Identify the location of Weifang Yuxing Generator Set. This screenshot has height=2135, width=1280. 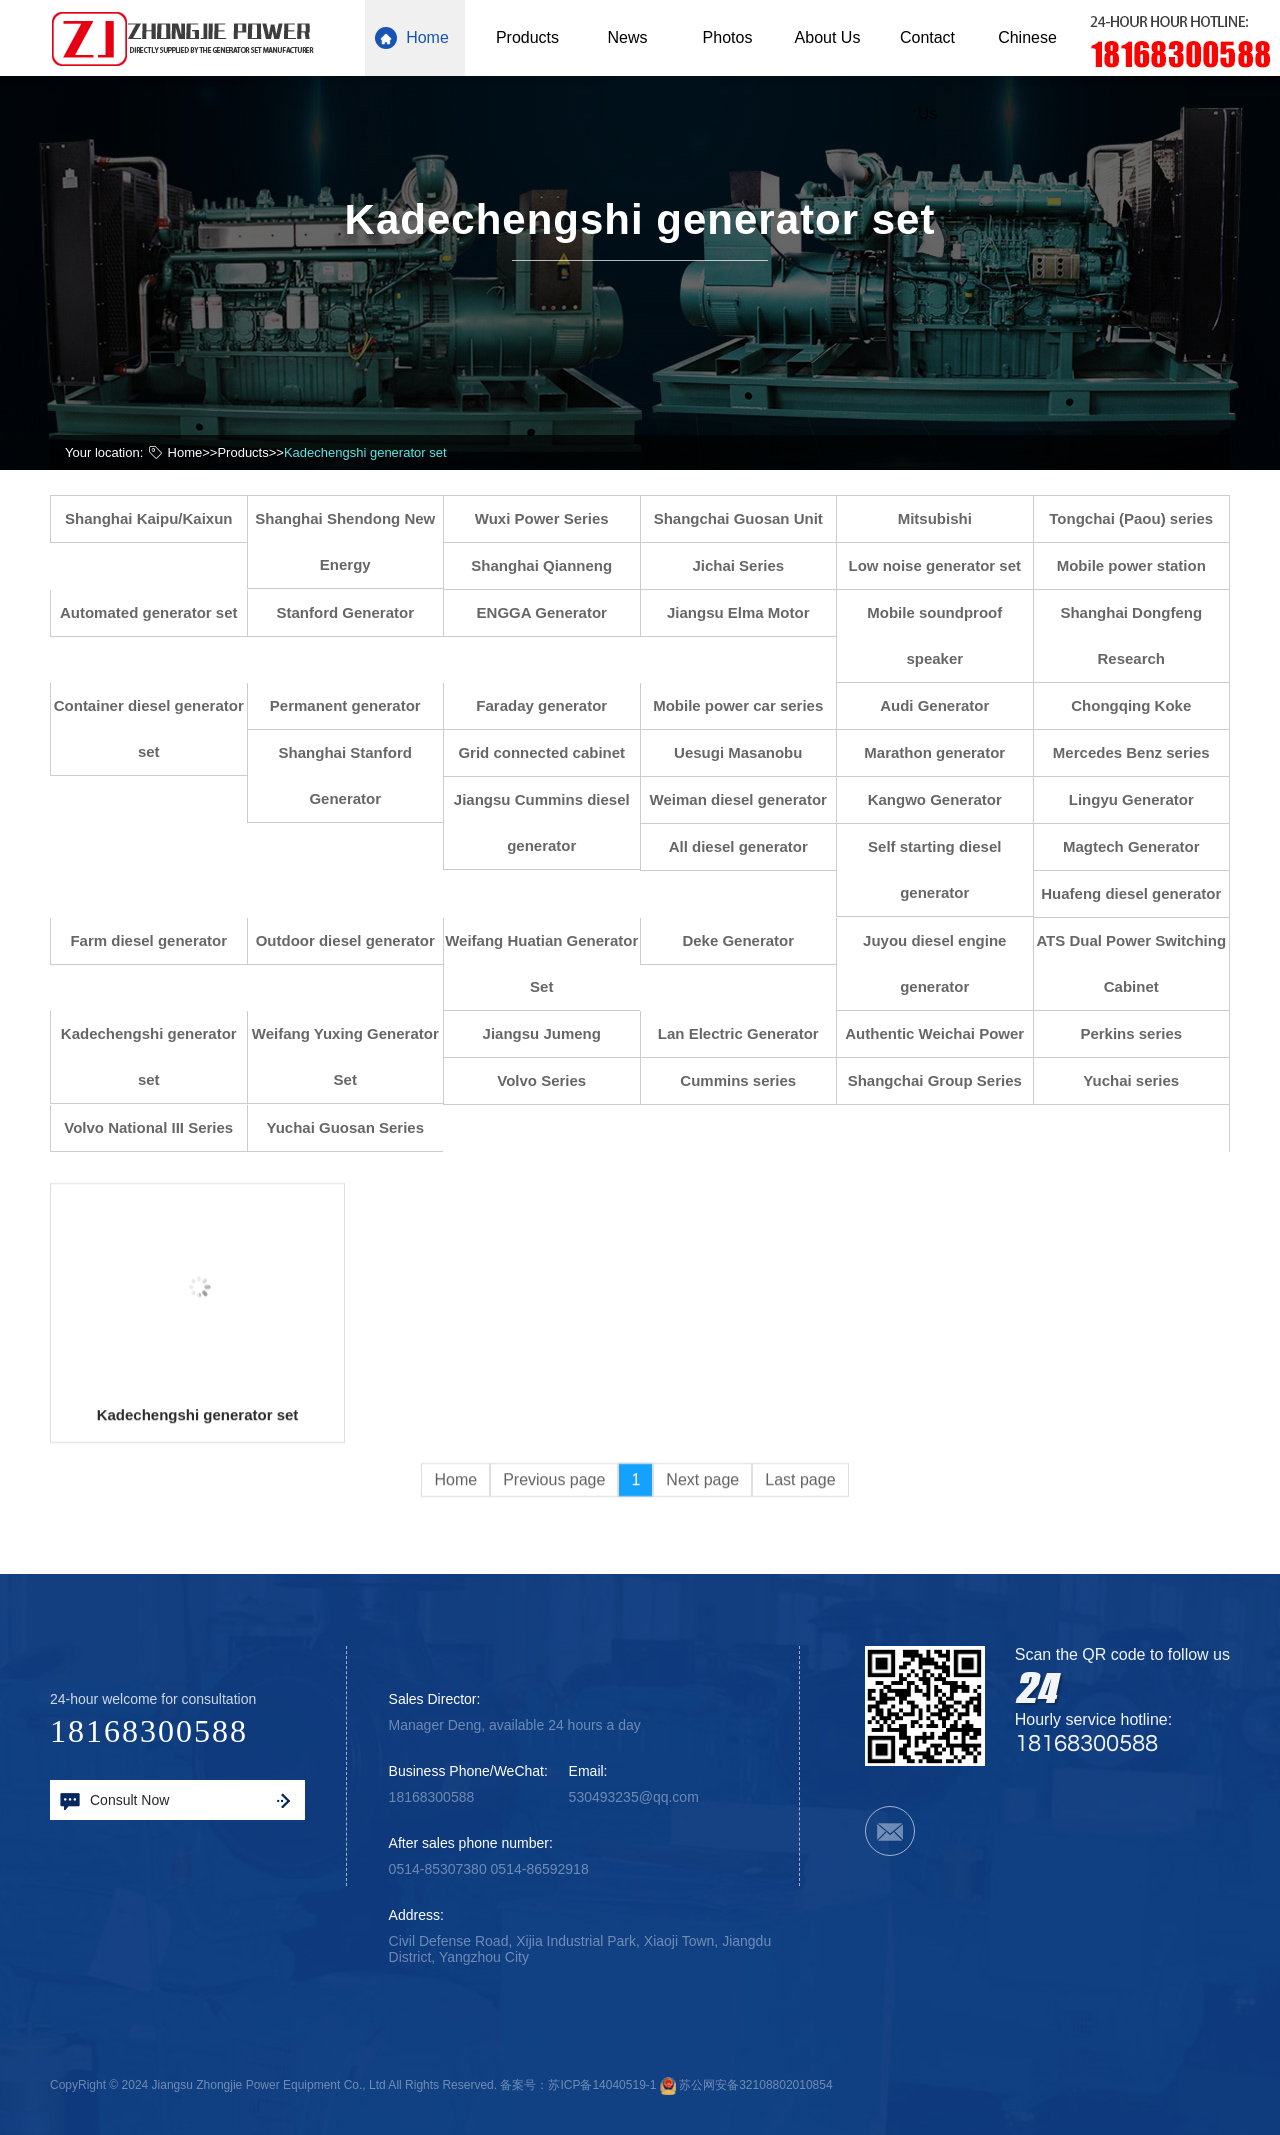
(354, 1056).